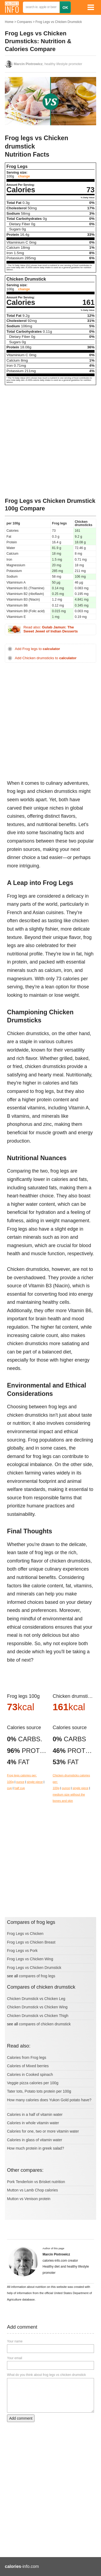  I want to click on half cup, so click(19, 1788).